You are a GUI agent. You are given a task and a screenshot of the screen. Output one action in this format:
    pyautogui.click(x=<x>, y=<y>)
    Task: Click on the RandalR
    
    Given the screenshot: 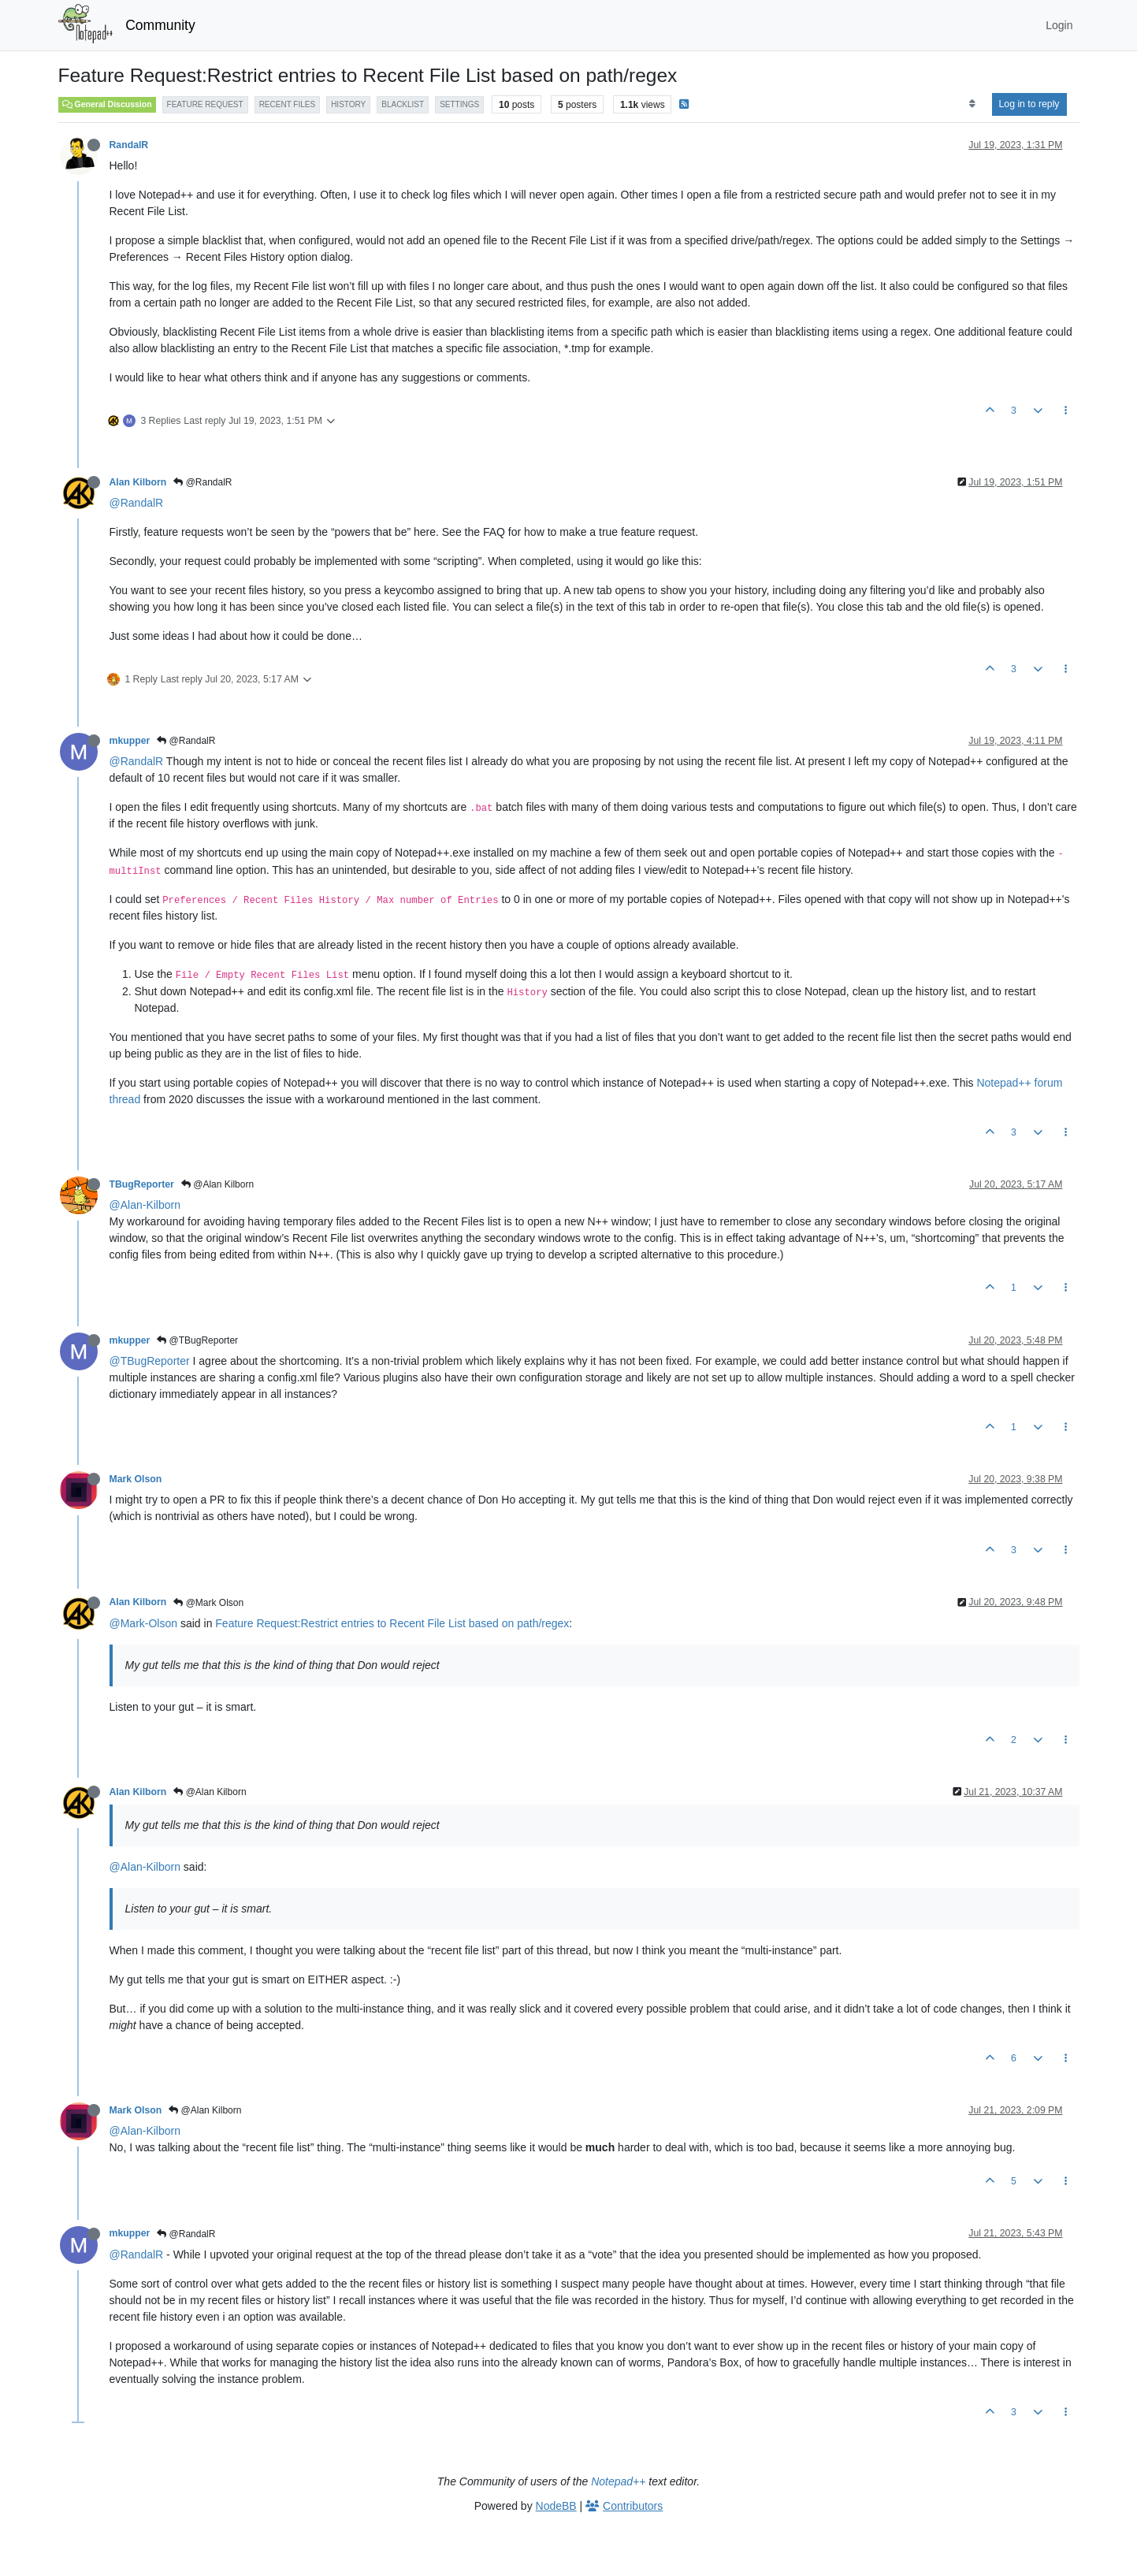 What is the action you would take?
    pyautogui.click(x=129, y=145)
    